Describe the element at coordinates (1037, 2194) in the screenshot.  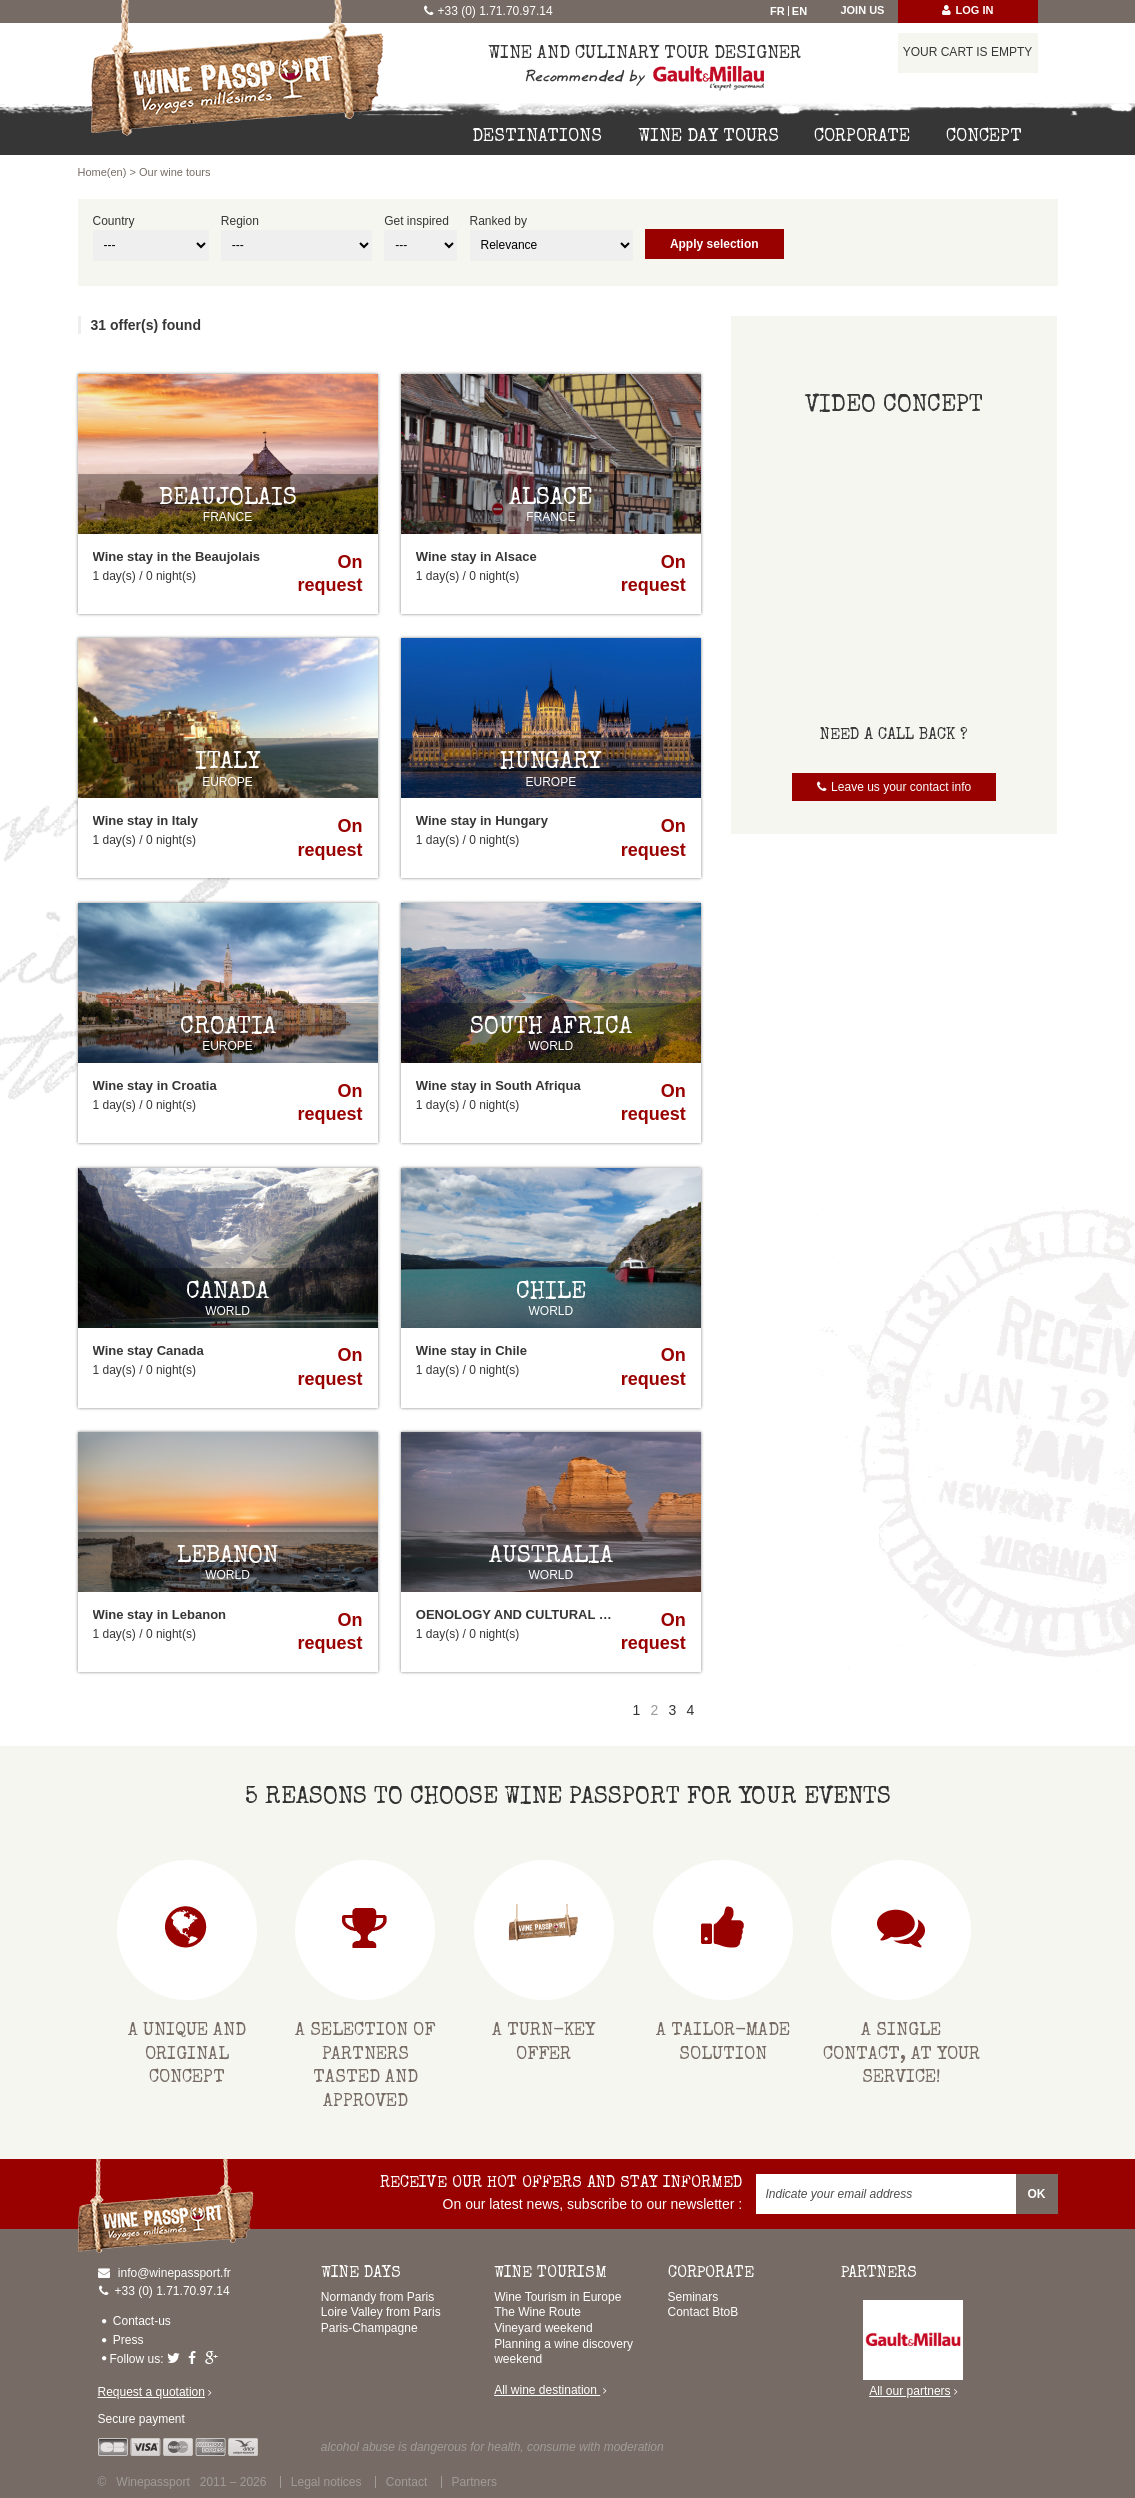
I see `OK` at that location.